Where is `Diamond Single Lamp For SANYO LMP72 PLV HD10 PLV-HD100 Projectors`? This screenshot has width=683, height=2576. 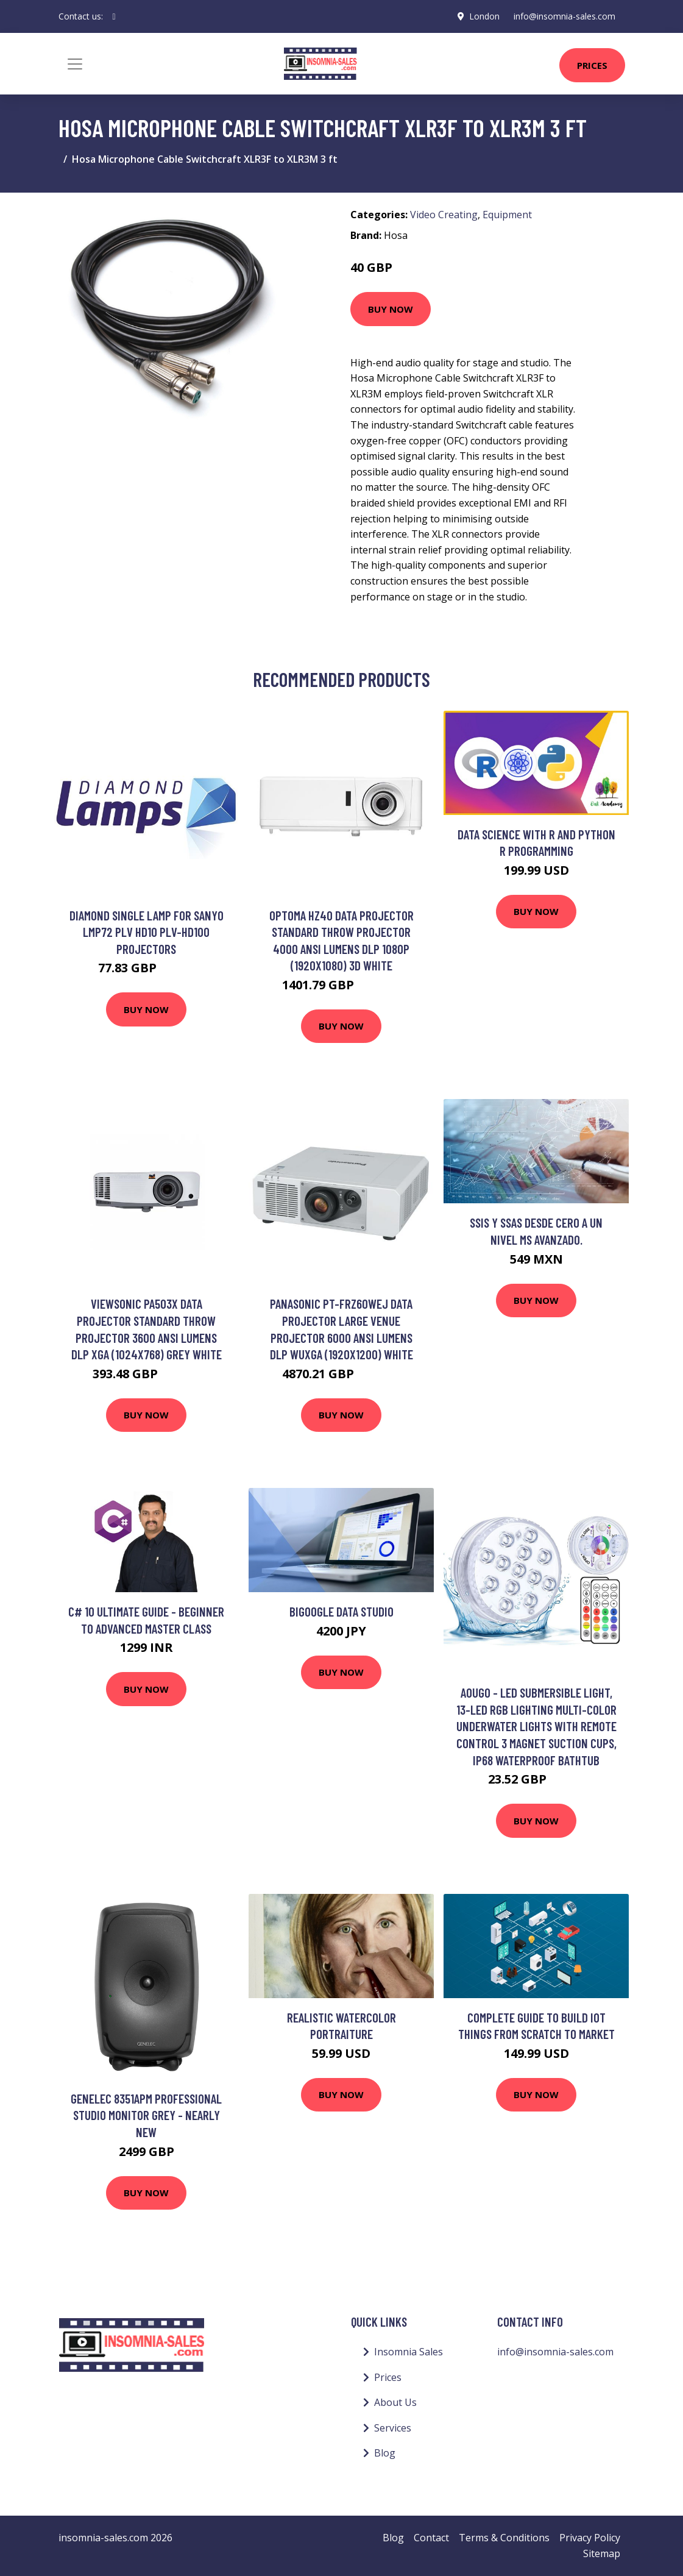 Diamond Single Lamp For SANYO LMP72 PLV HD10 PLV-HD100 Projectors is located at coordinates (146, 932).